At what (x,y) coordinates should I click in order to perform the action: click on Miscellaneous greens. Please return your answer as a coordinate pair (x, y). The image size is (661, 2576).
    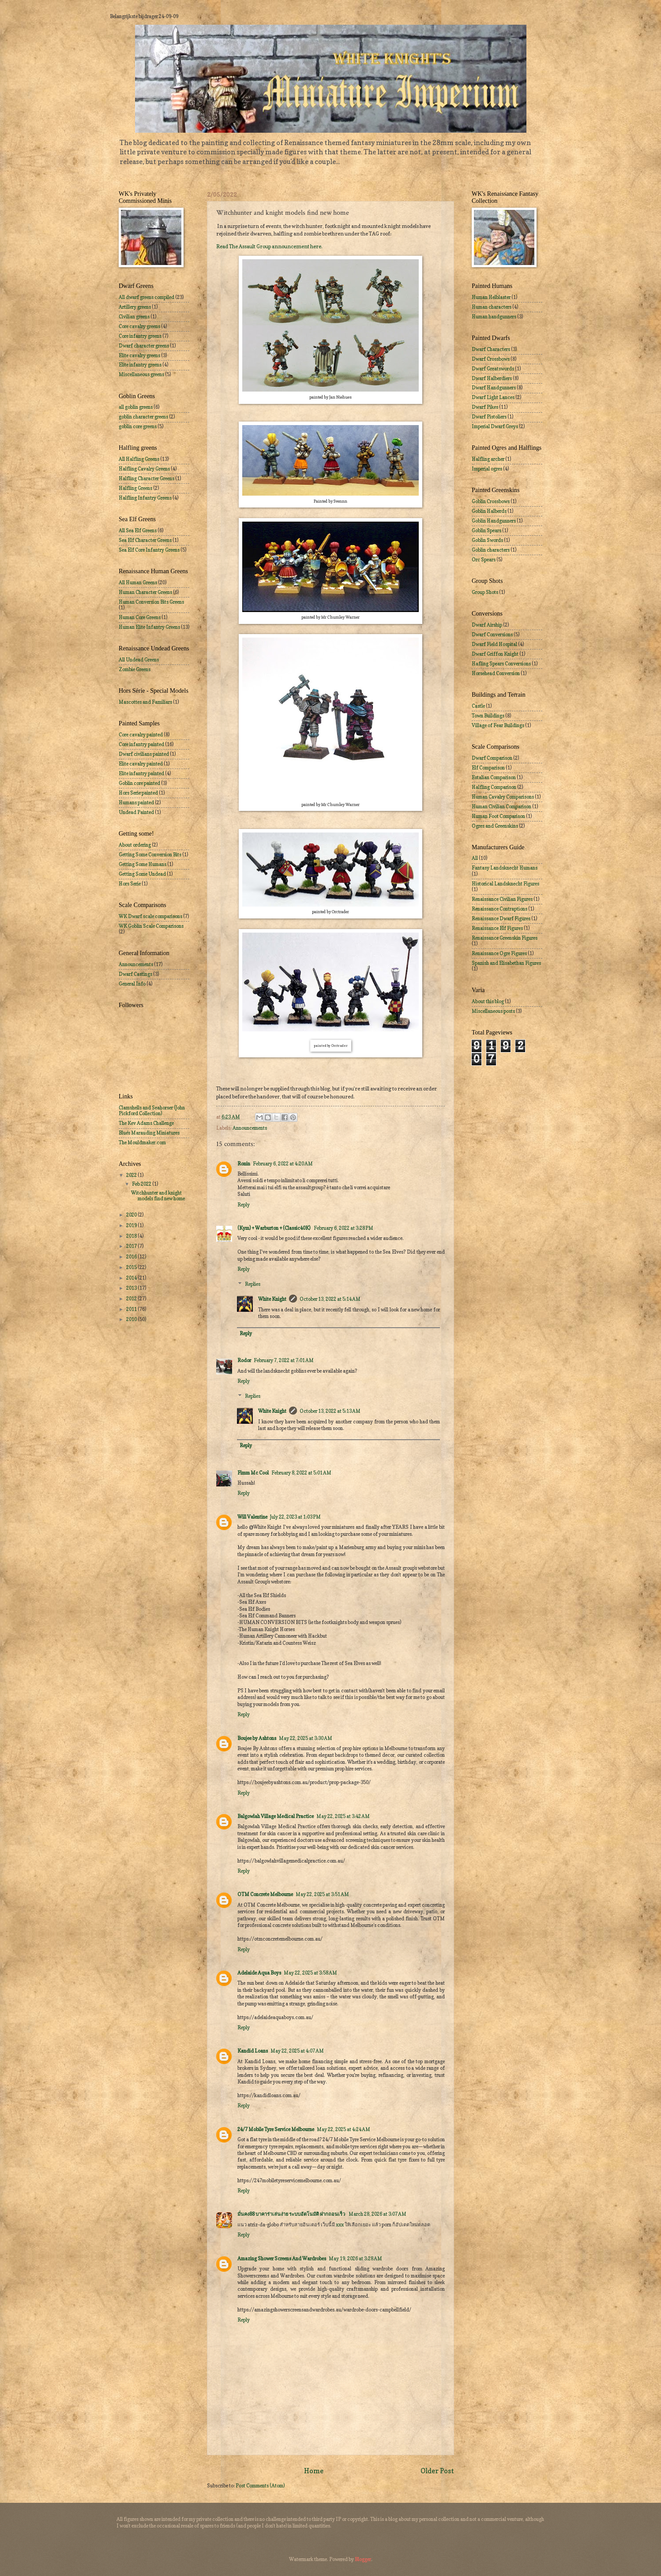
    Looking at the image, I should click on (141, 374).